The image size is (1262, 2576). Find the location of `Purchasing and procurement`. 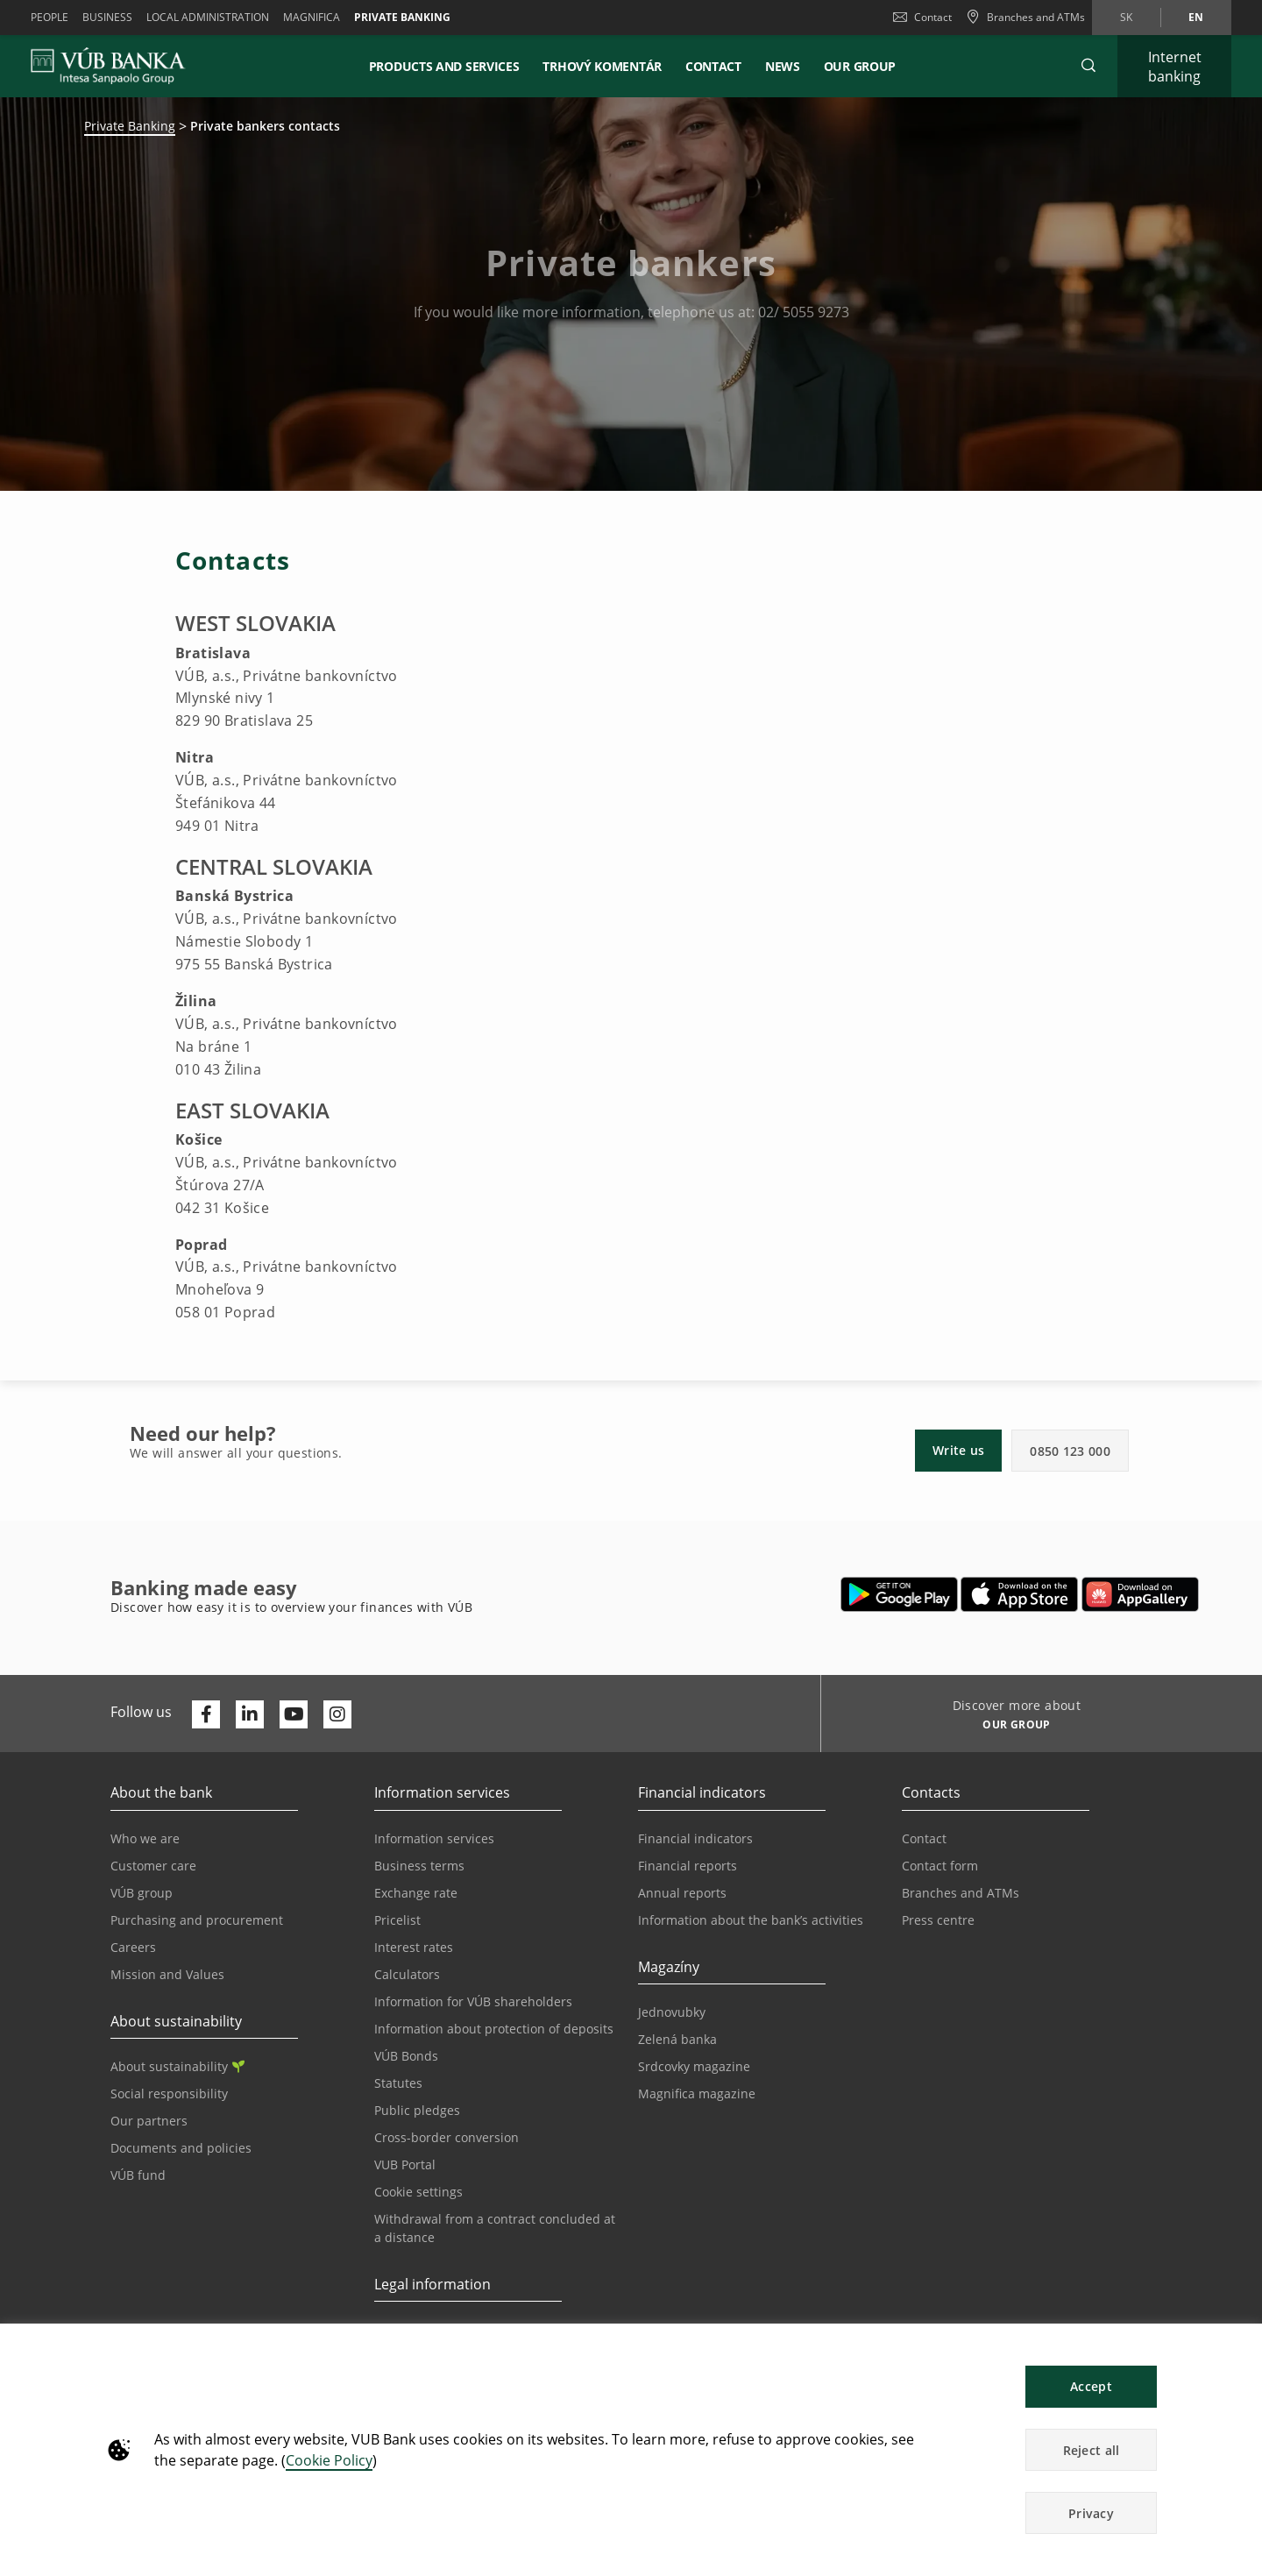

Purchasing and procurement is located at coordinates (196, 1920).